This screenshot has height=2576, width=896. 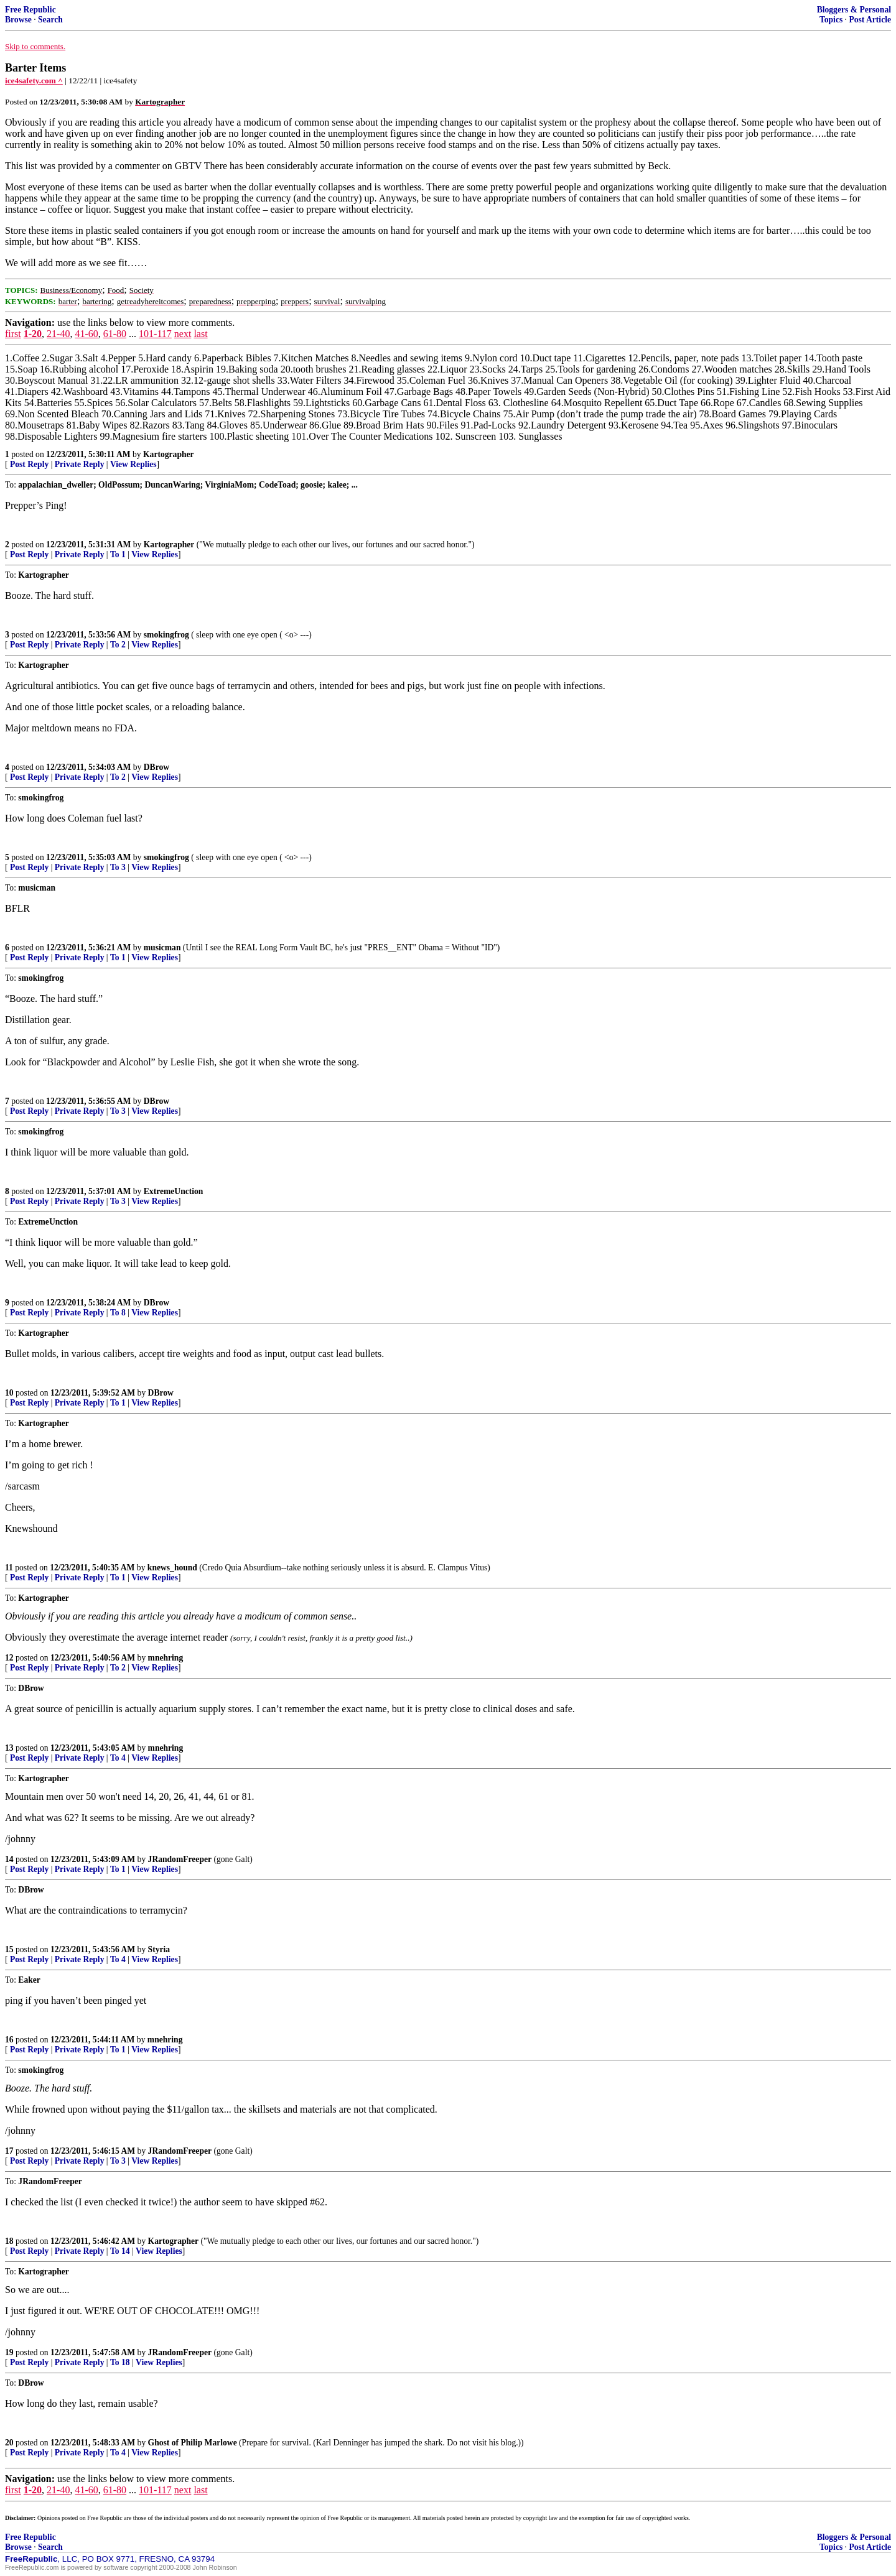 I want to click on 21-40, so click(x=58, y=333).